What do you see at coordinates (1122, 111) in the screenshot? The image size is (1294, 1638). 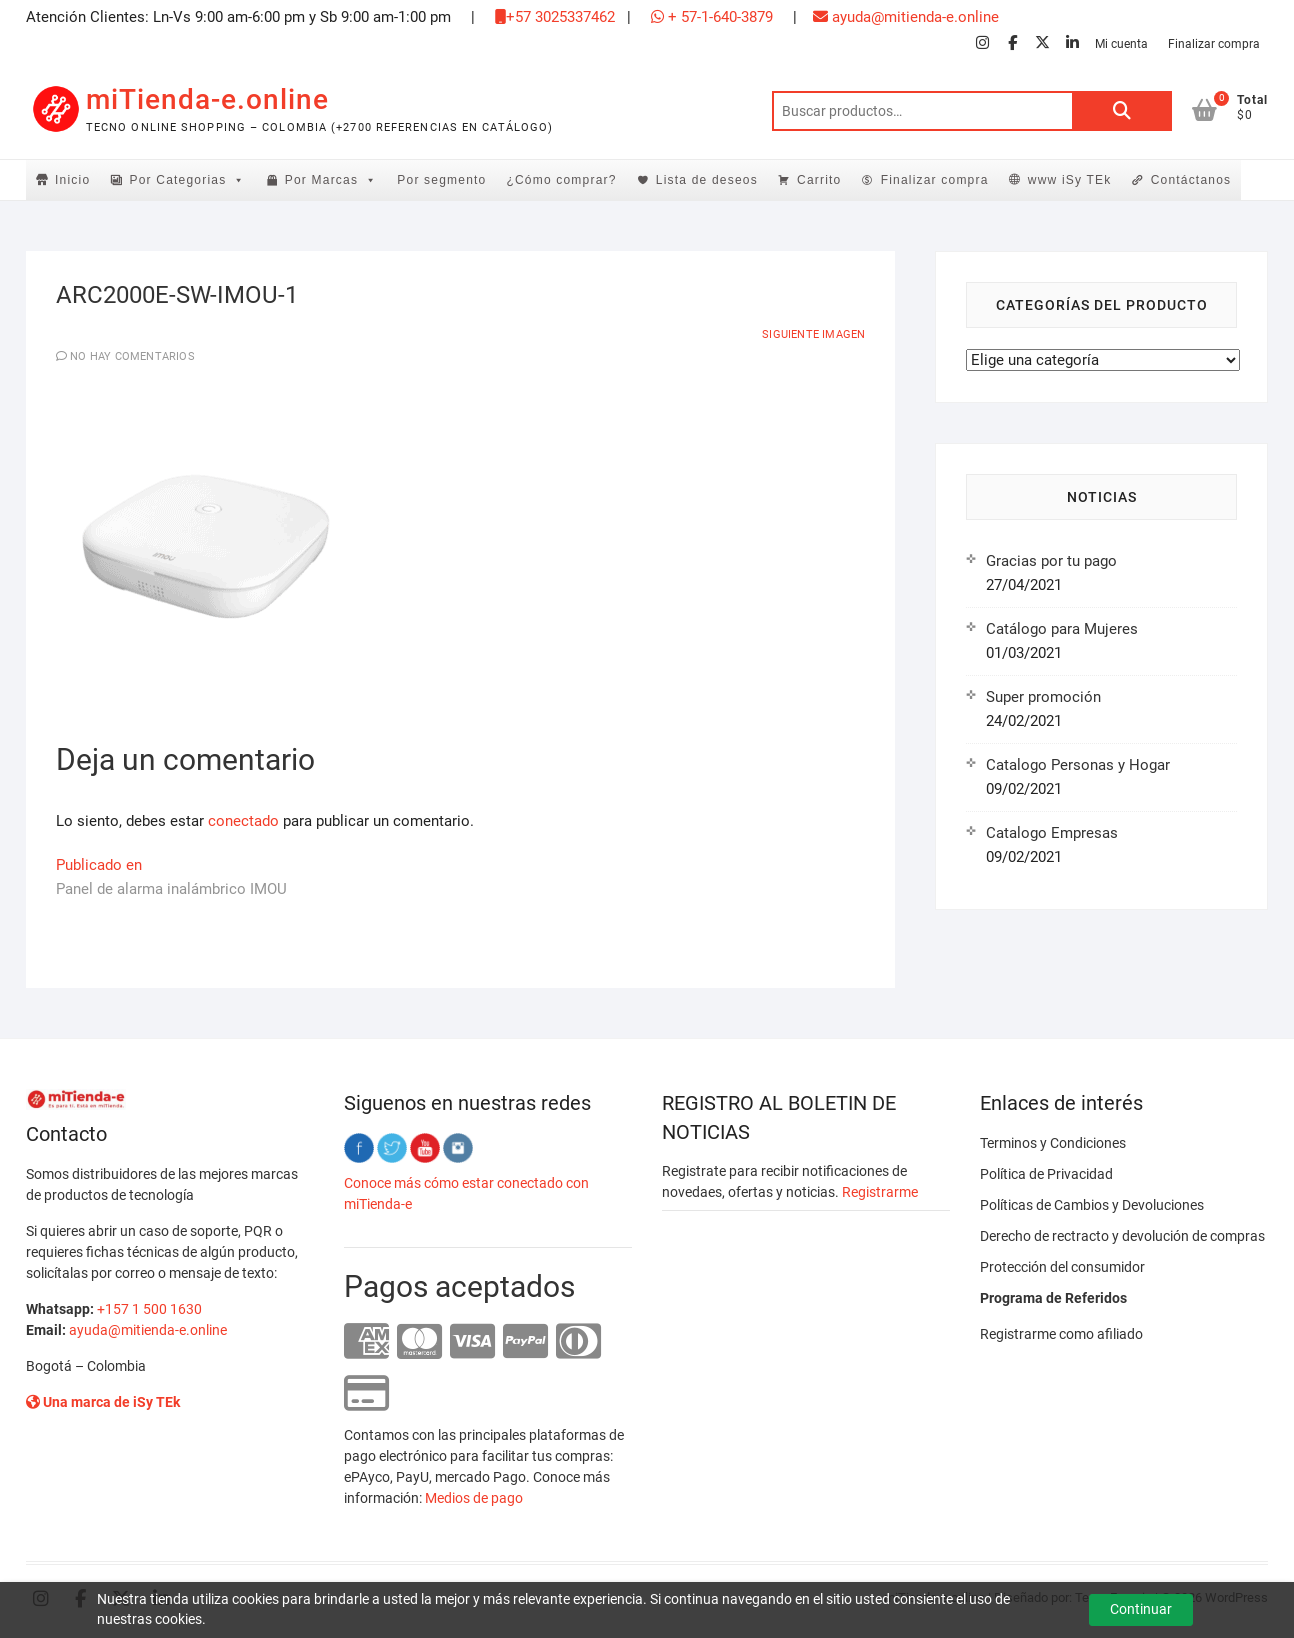 I see `Buscar` at bounding box center [1122, 111].